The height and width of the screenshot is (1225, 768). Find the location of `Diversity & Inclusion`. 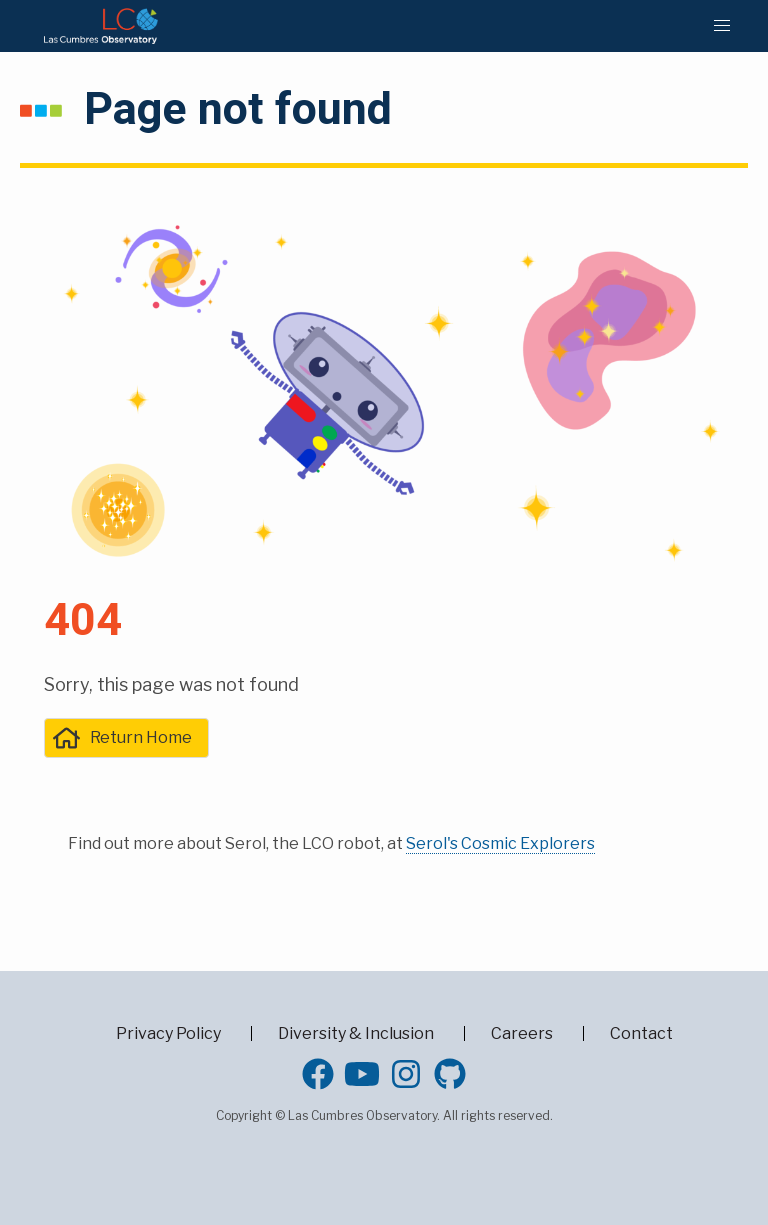

Diversity & Inclusion is located at coordinates (356, 1033).